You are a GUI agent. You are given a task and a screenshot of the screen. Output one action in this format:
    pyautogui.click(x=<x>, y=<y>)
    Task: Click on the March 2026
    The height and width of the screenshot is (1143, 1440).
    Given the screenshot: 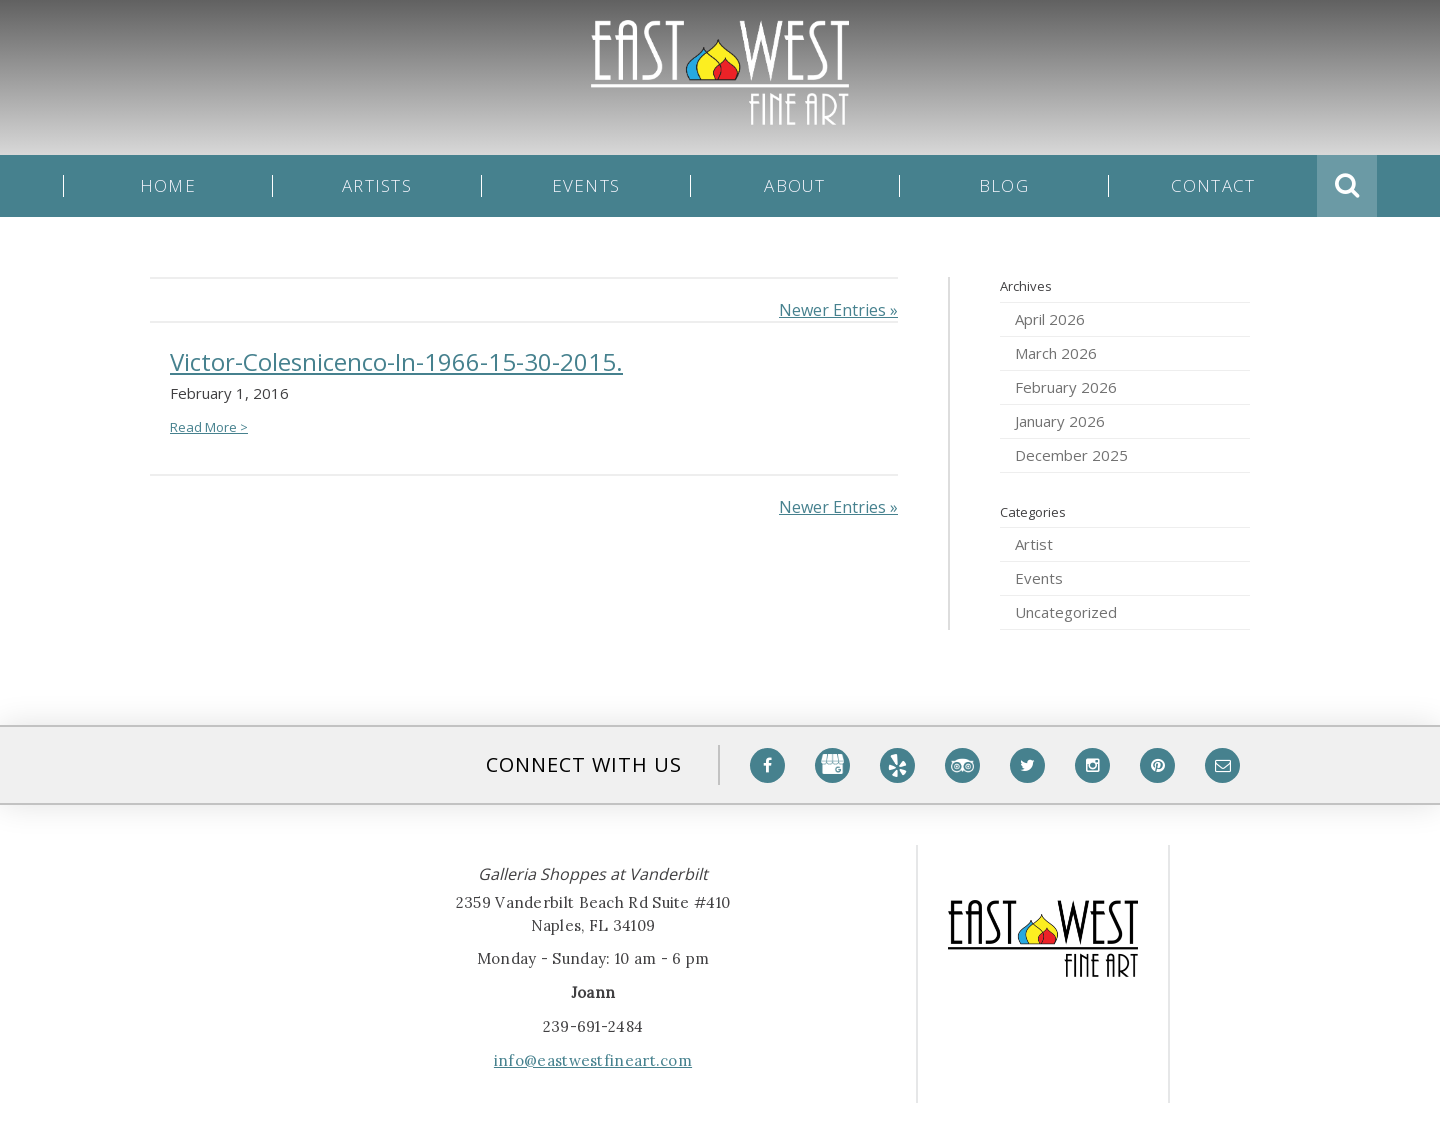 What is the action you would take?
    pyautogui.click(x=1056, y=353)
    